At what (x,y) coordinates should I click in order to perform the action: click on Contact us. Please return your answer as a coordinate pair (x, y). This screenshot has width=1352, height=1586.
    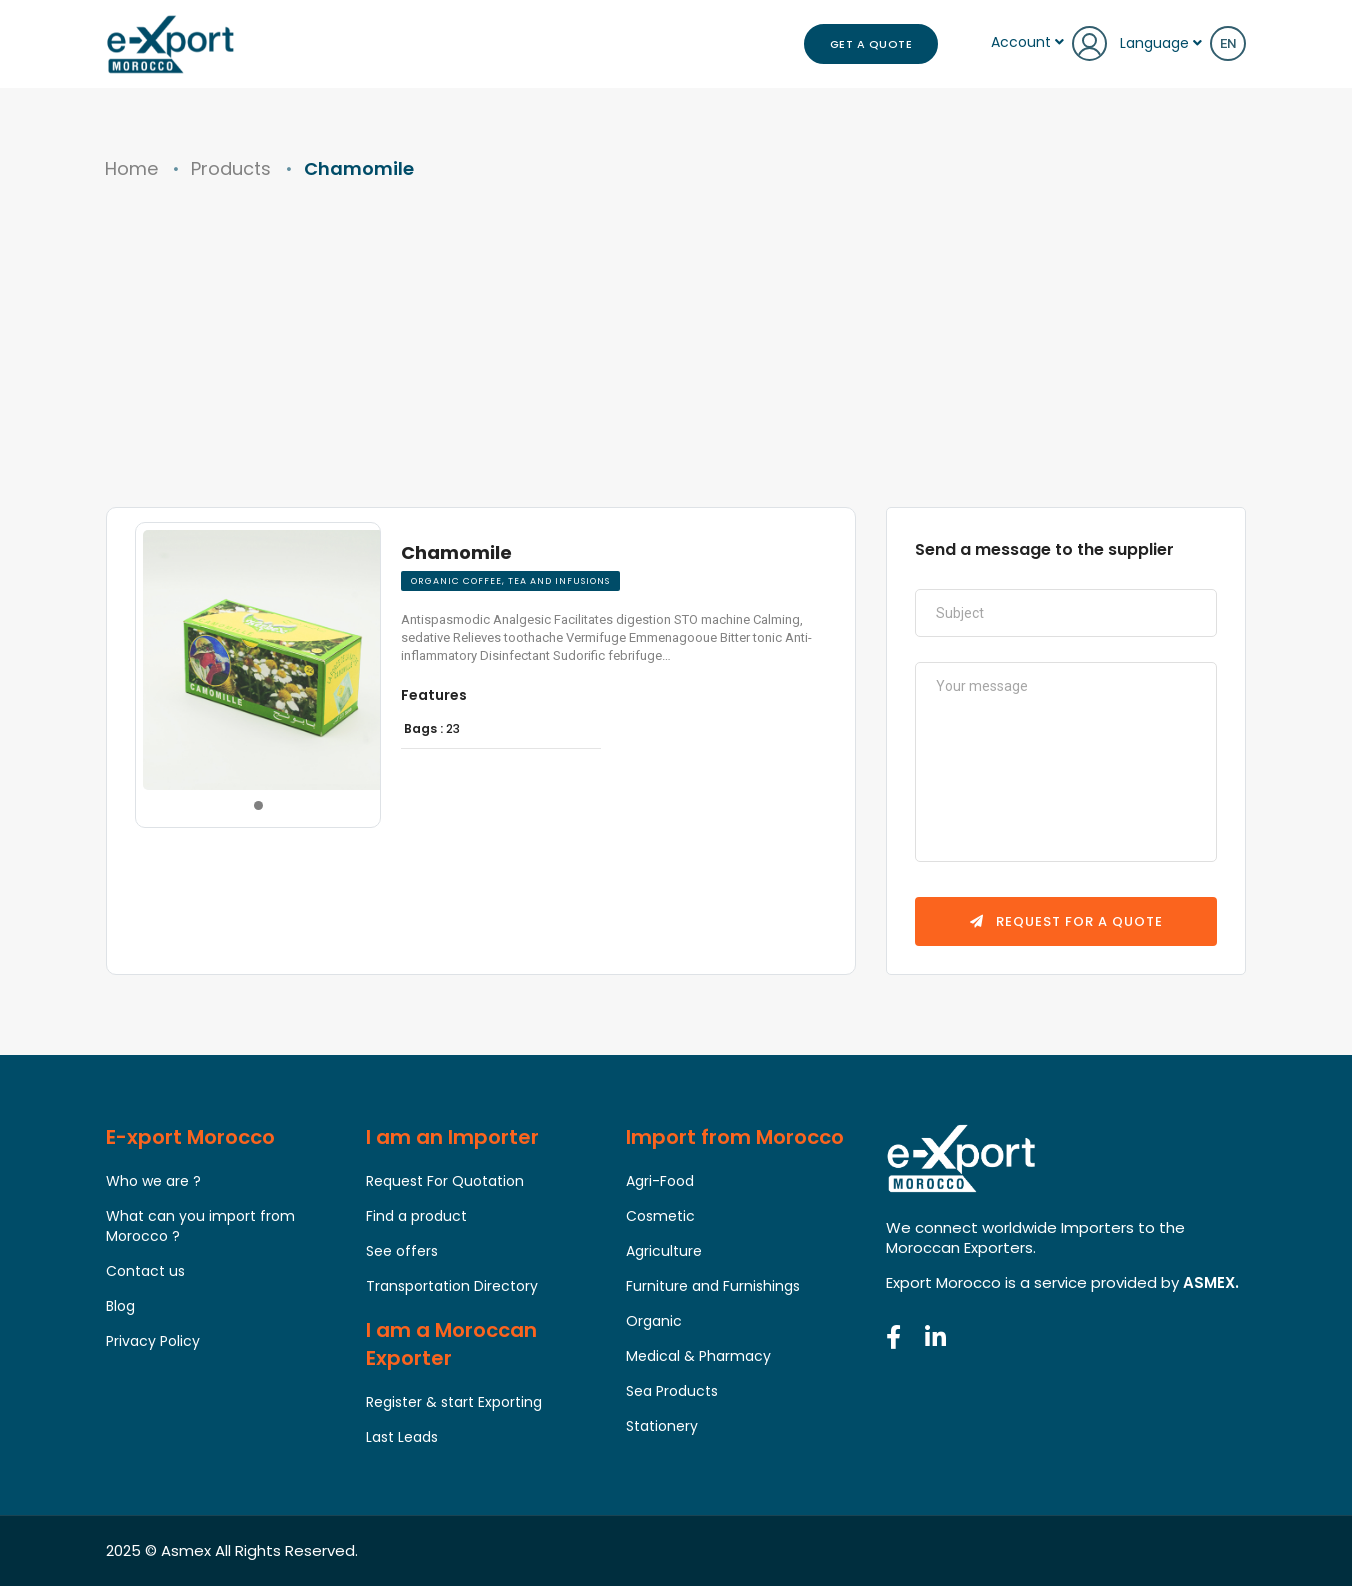
    Looking at the image, I should click on (145, 1271).